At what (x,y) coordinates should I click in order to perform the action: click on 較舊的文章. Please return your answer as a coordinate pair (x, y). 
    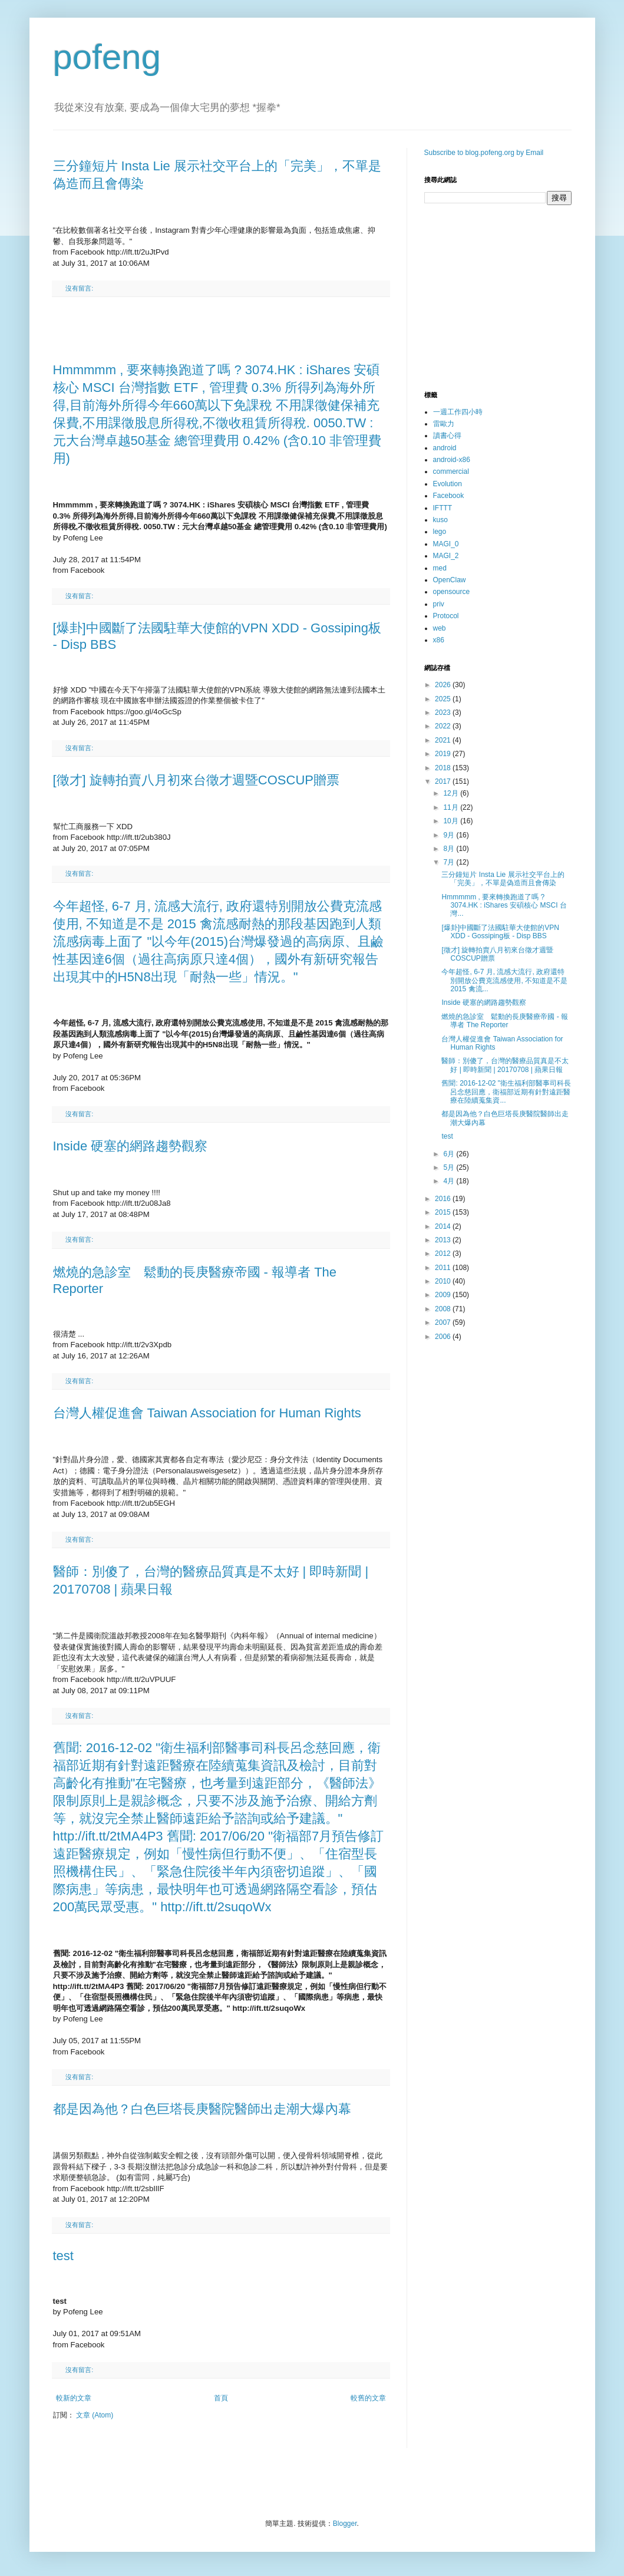
    Looking at the image, I should click on (368, 2398).